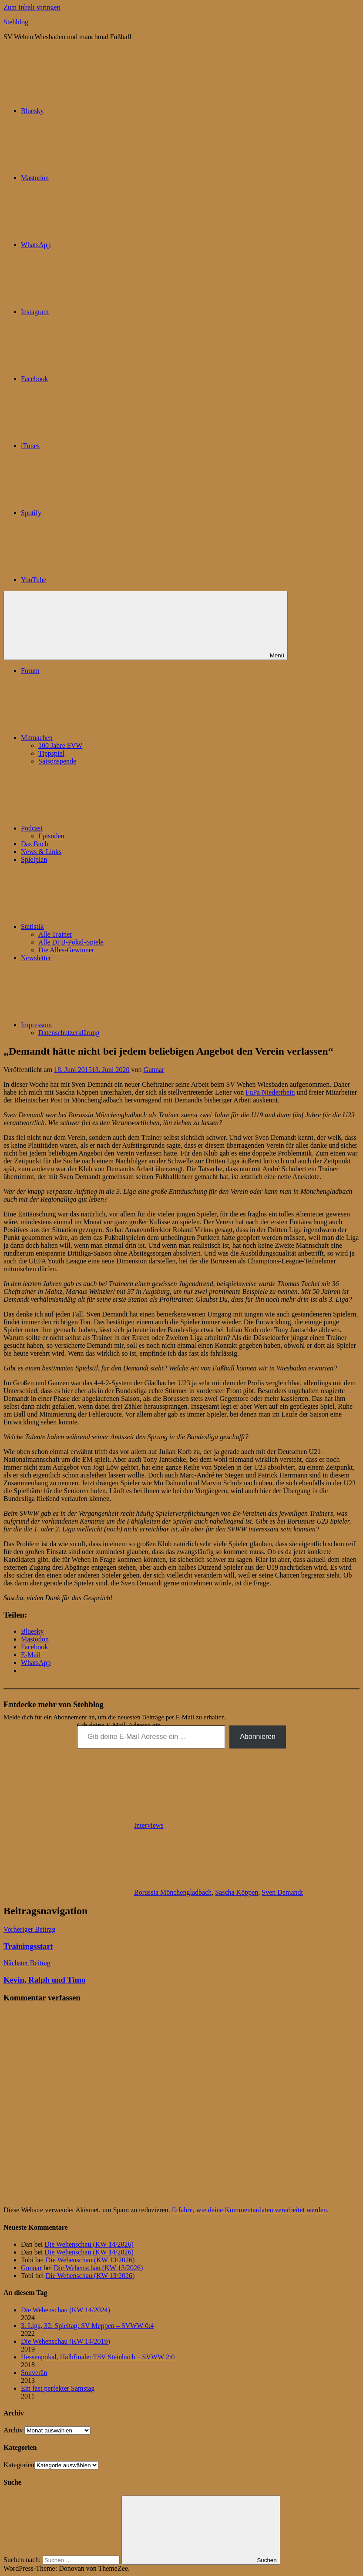  What do you see at coordinates (270, 1092) in the screenshot?
I see `FuPa Niederrhein` at bounding box center [270, 1092].